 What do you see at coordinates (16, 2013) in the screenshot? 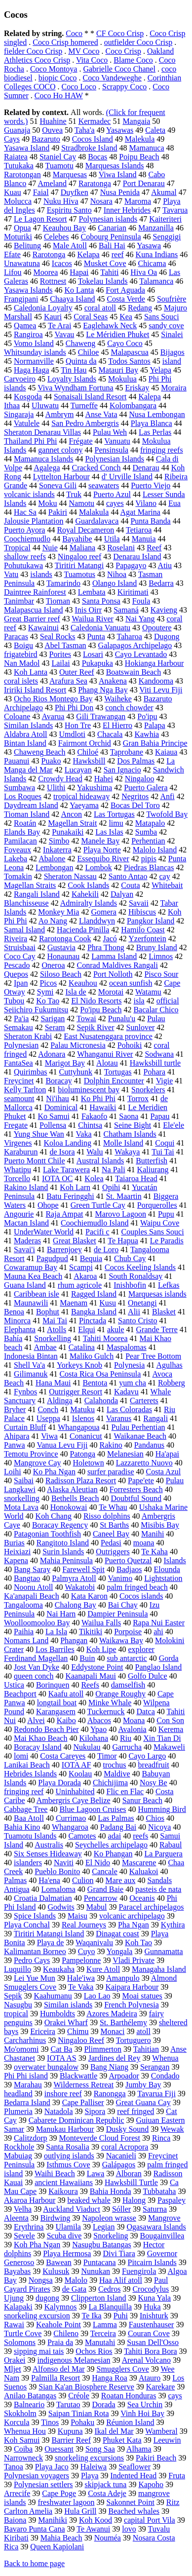
I see `tropical` at bounding box center [16, 2013].